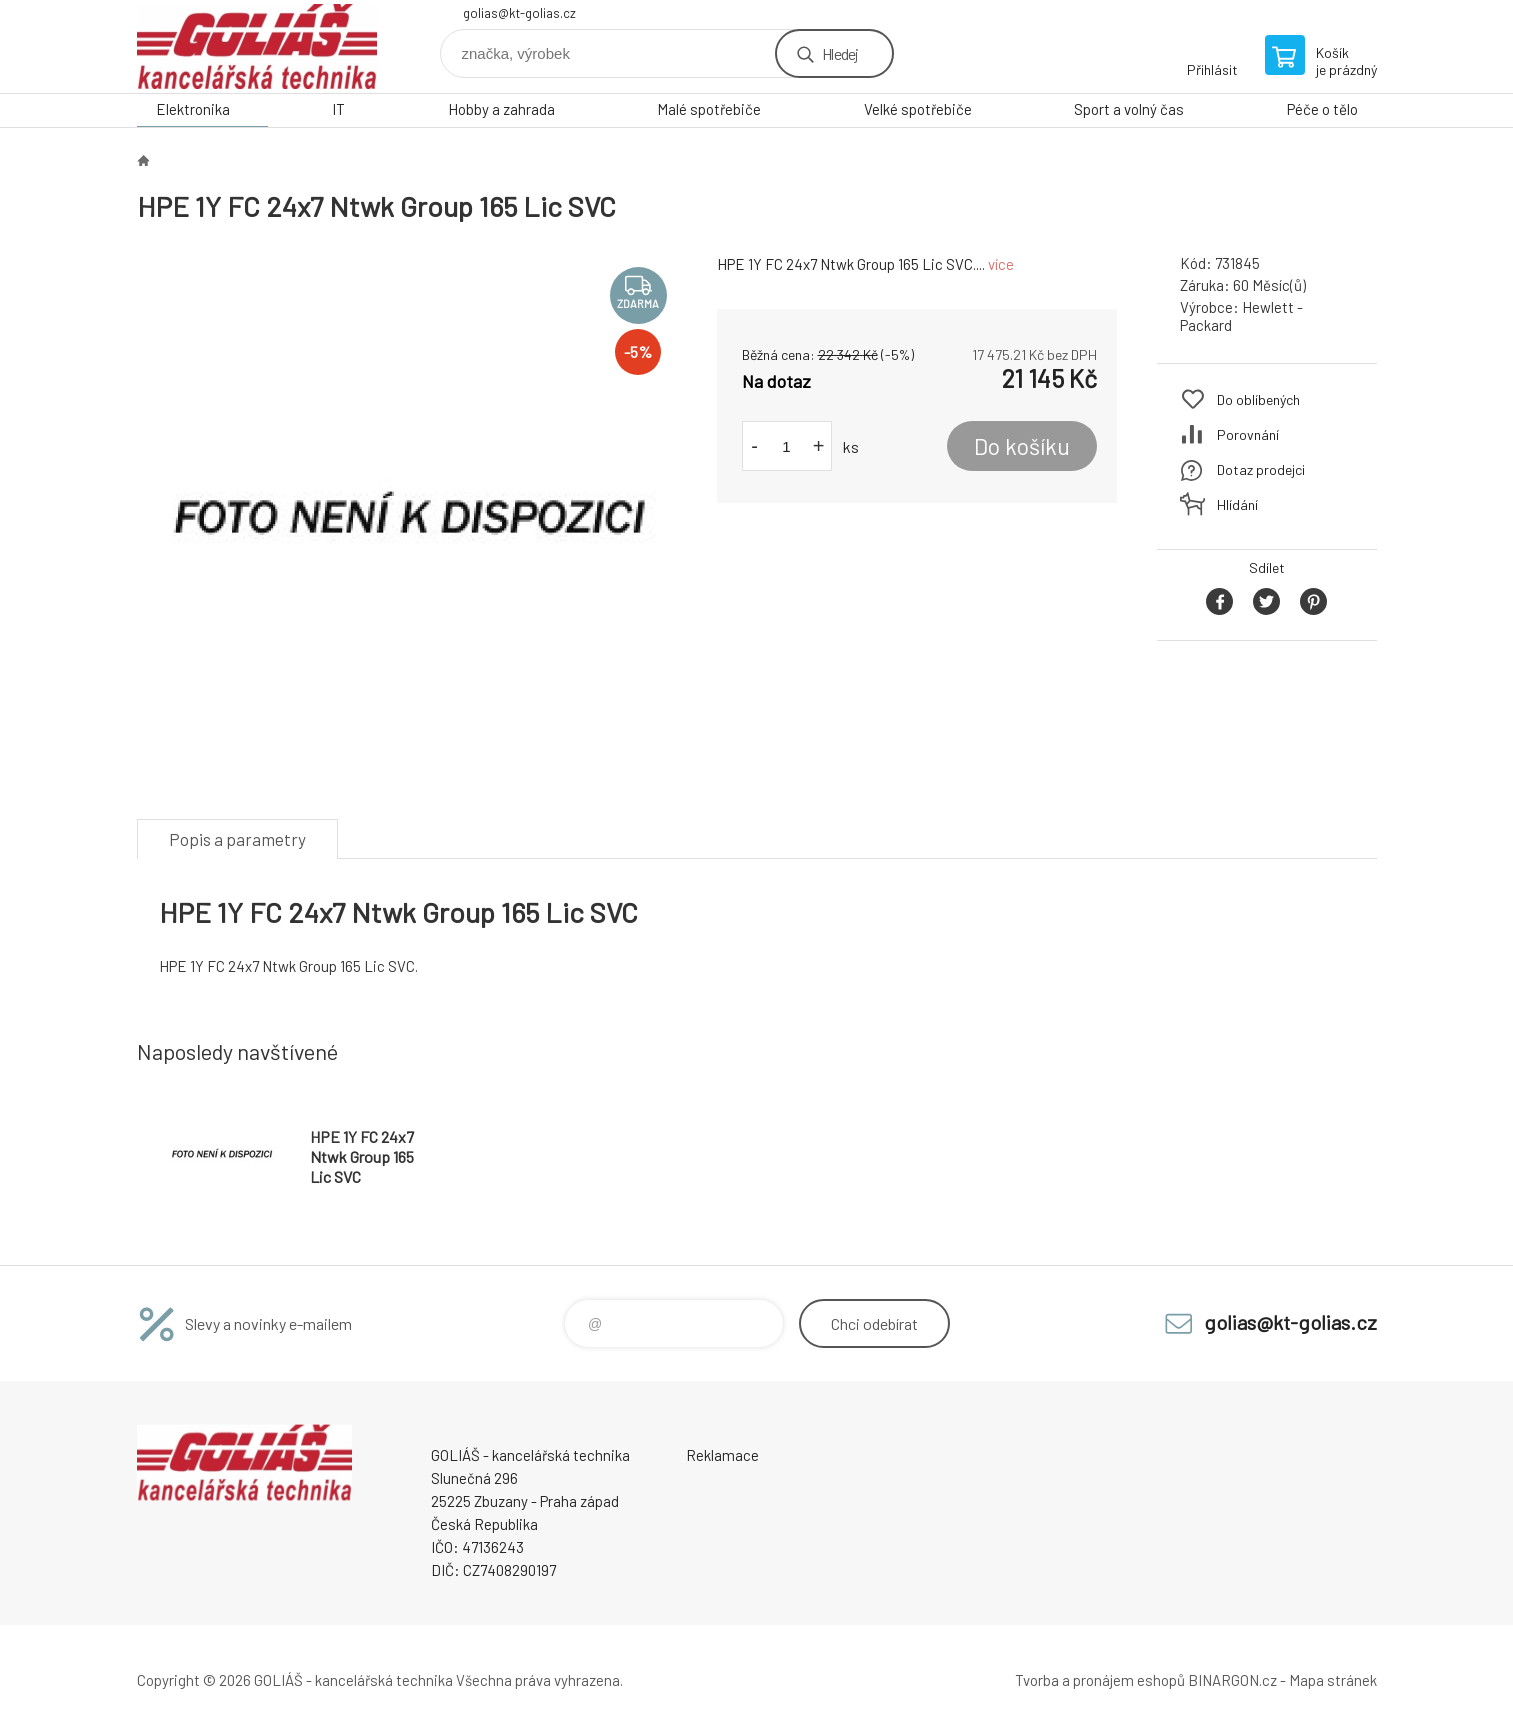 The image size is (1513, 1734). What do you see at coordinates (501, 109) in the screenshot?
I see `Hobby a zahrada` at bounding box center [501, 109].